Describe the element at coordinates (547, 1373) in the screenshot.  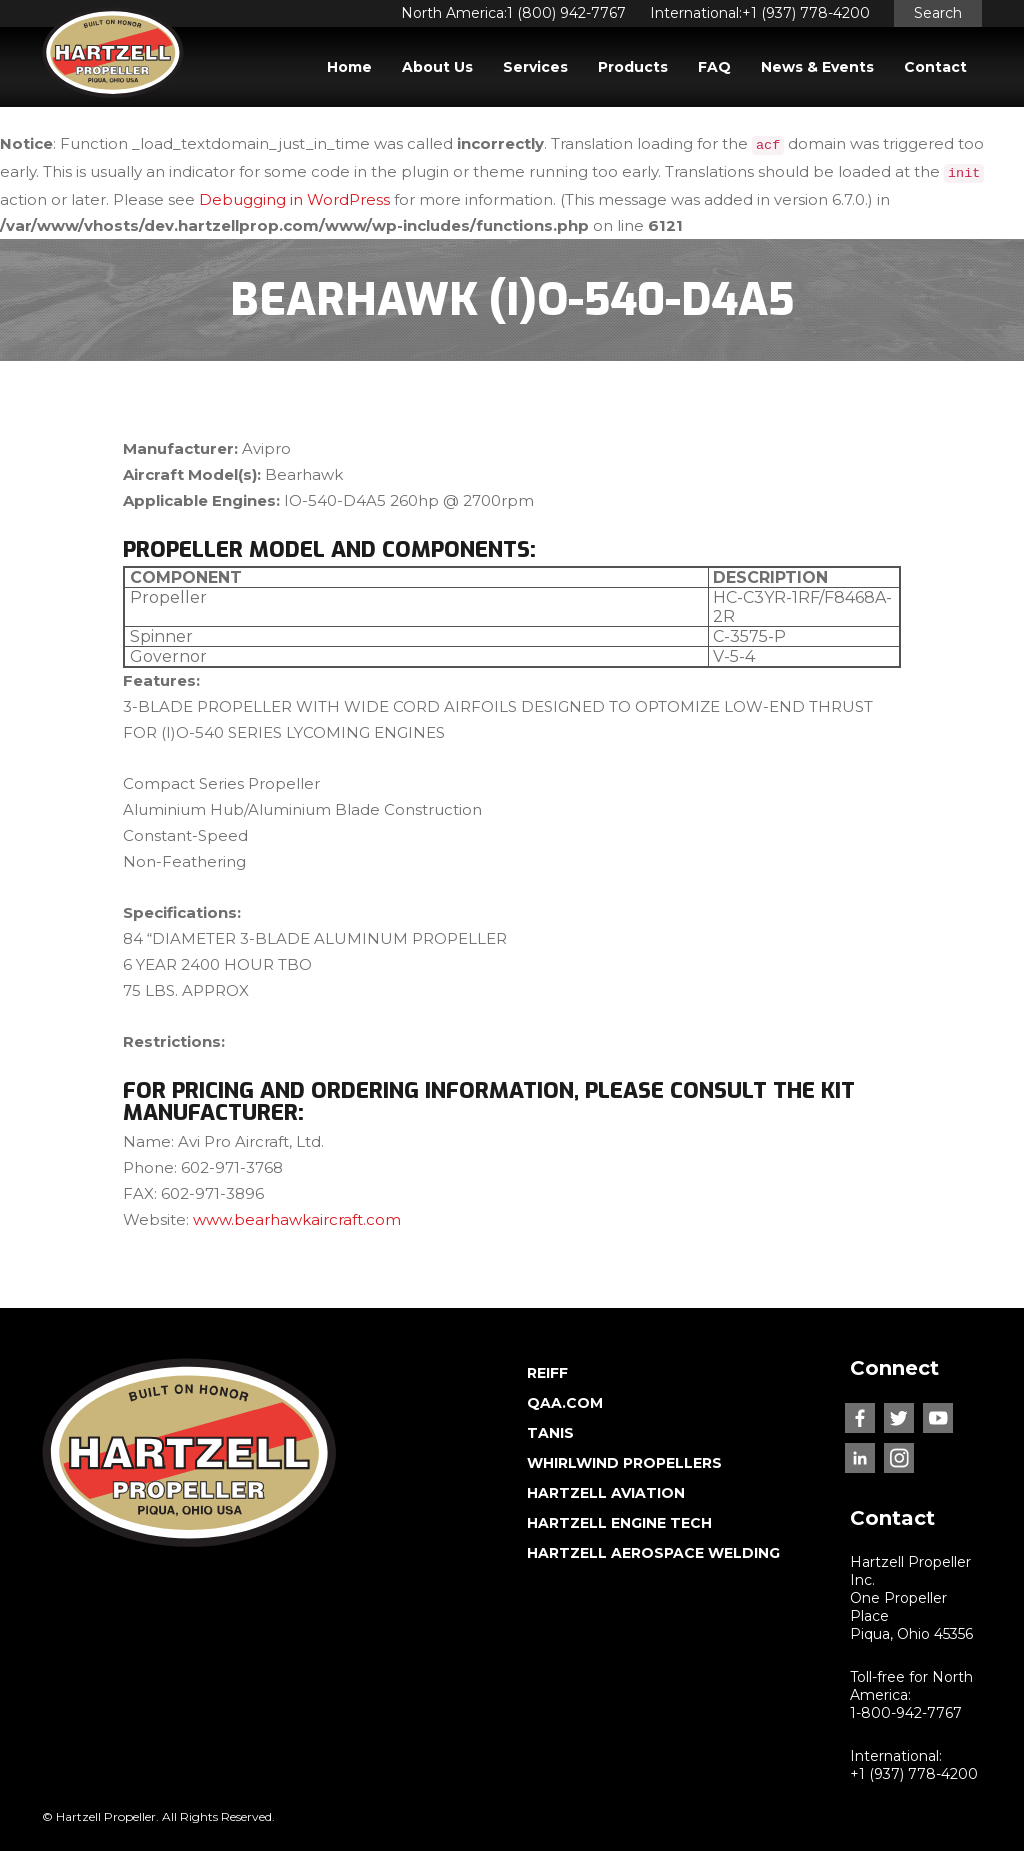
I see `REIFF` at that location.